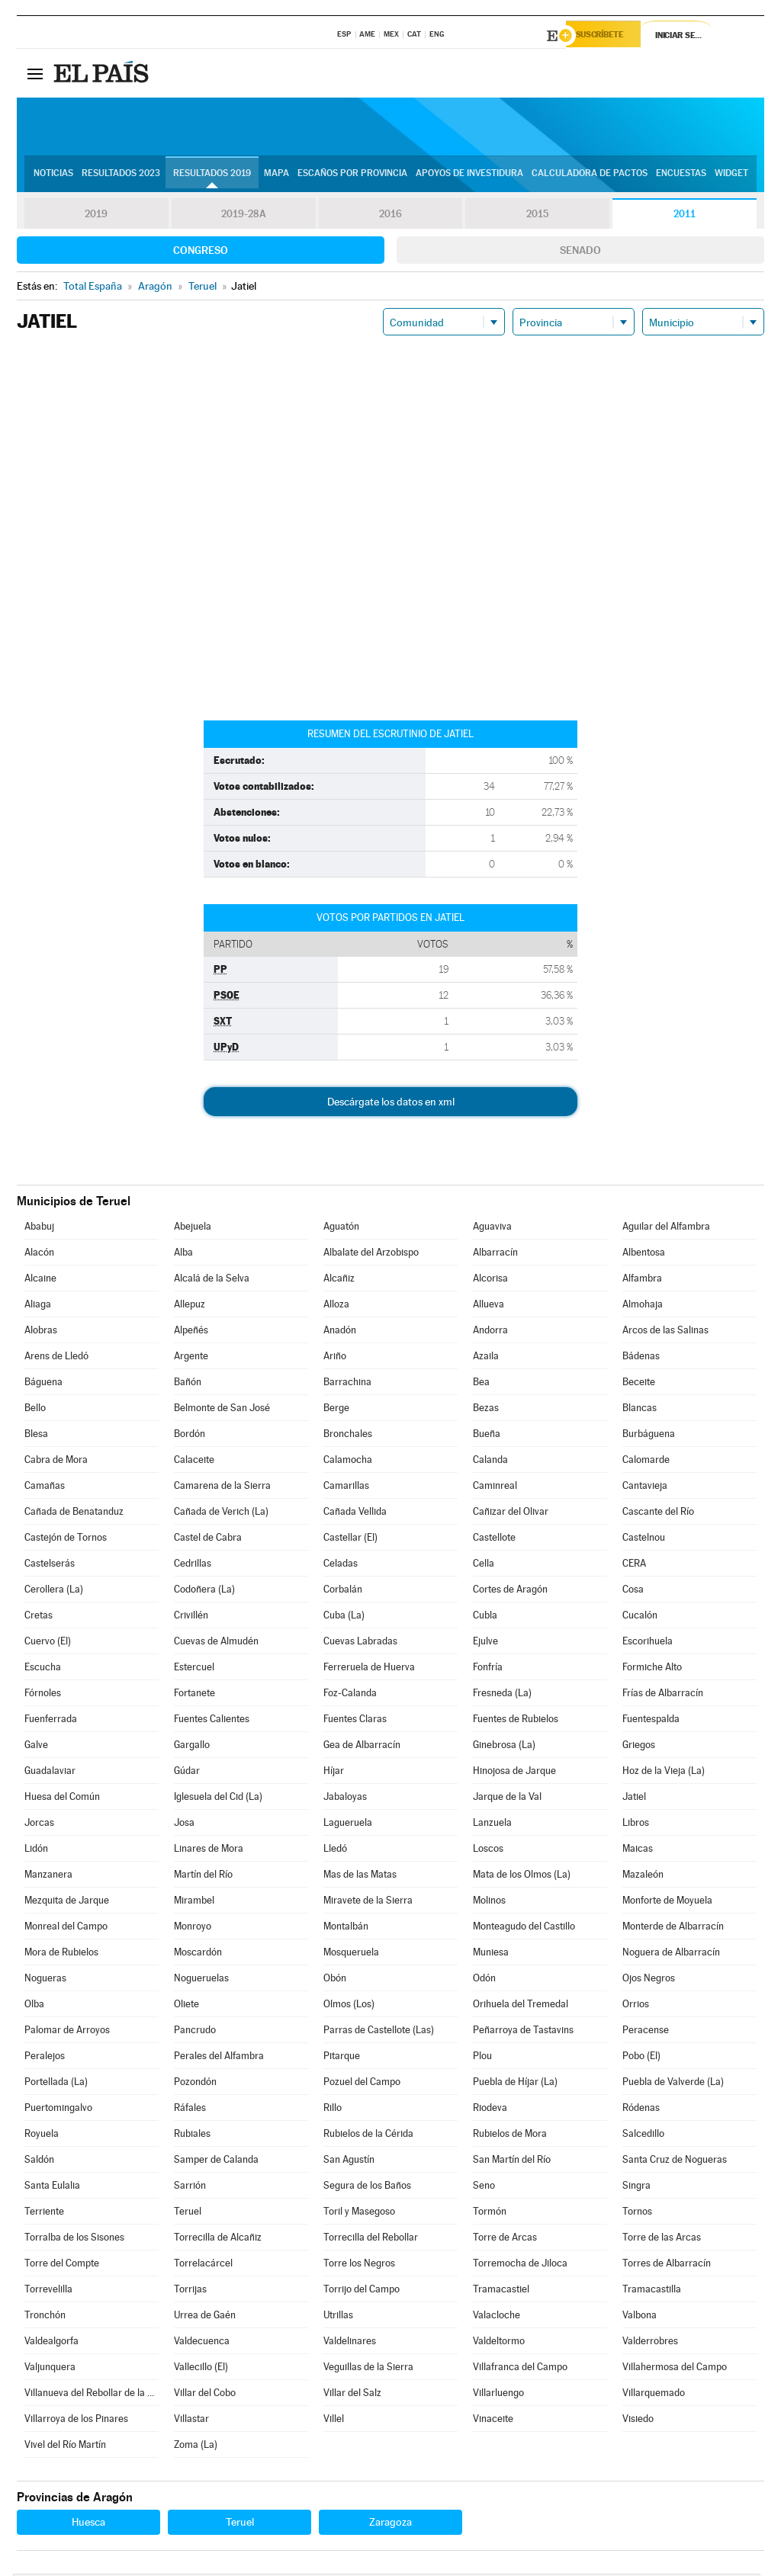  What do you see at coordinates (189, 1306) in the screenshot?
I see `Allepuz` at bounding box center [189, 1306].